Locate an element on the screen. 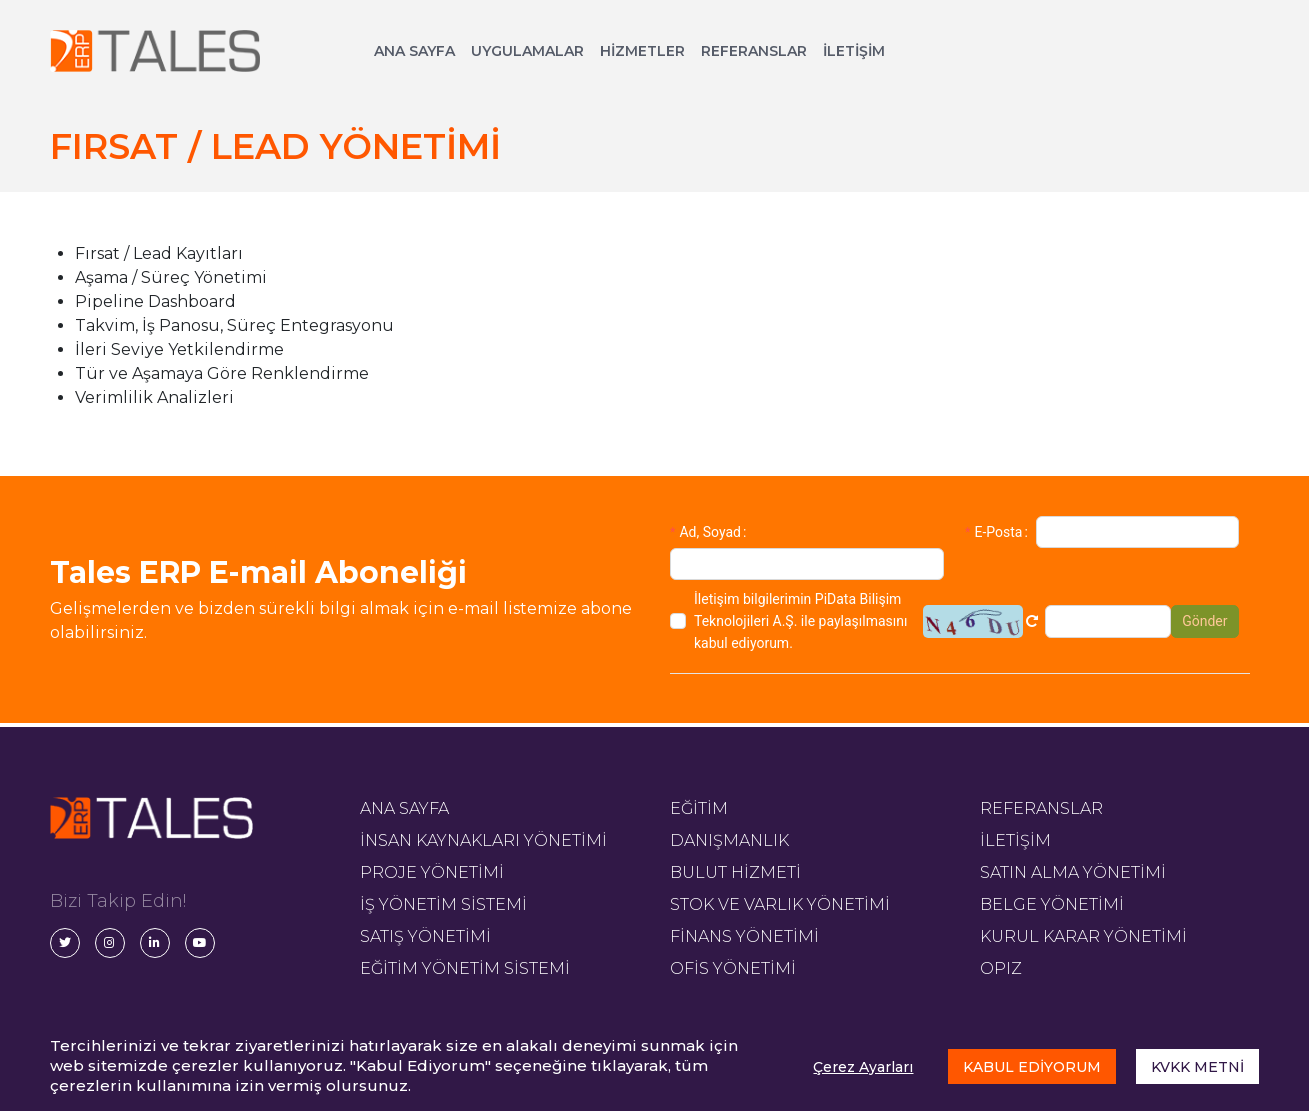 Image resolution: width=1309 pixels, height=1111 pixels. HİZMETLER is located at coordinates (642, 51).